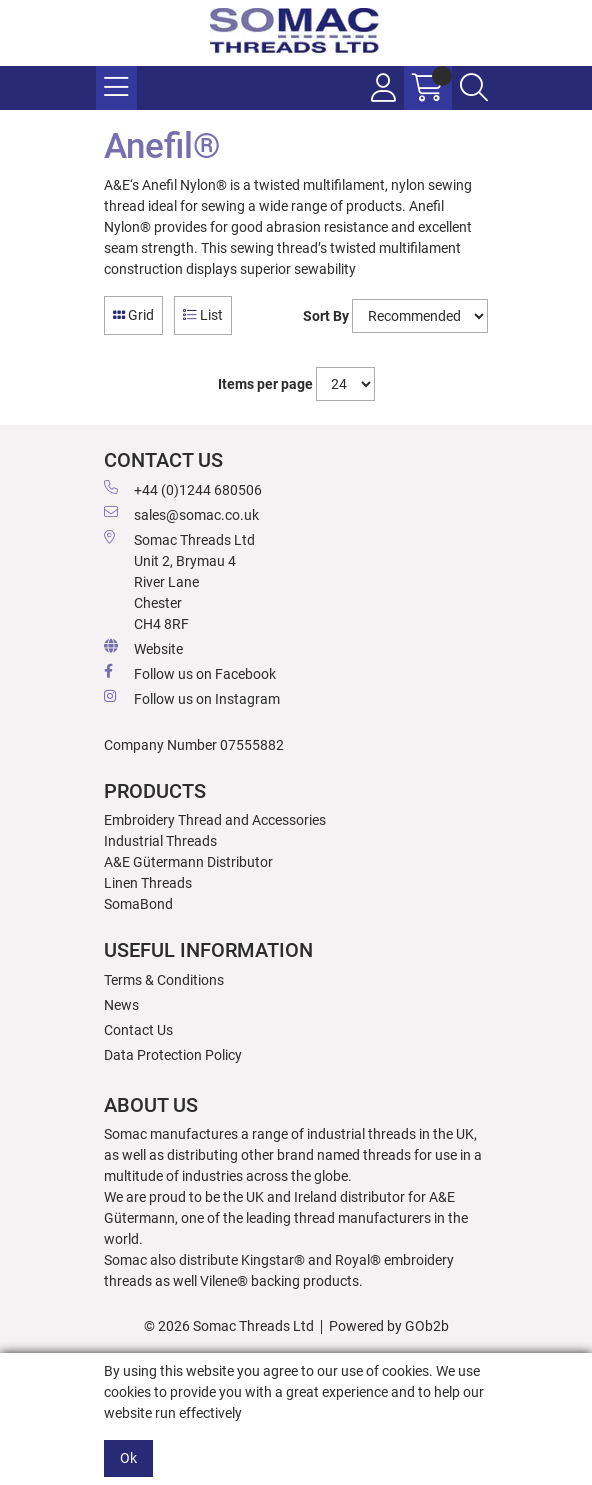 Image resolution: width=592 pixels, height=1485 pixels. What do you see at coordinates (326, 316) in the screenshot?
I see `Sort By` at bounding box center [326, 316].